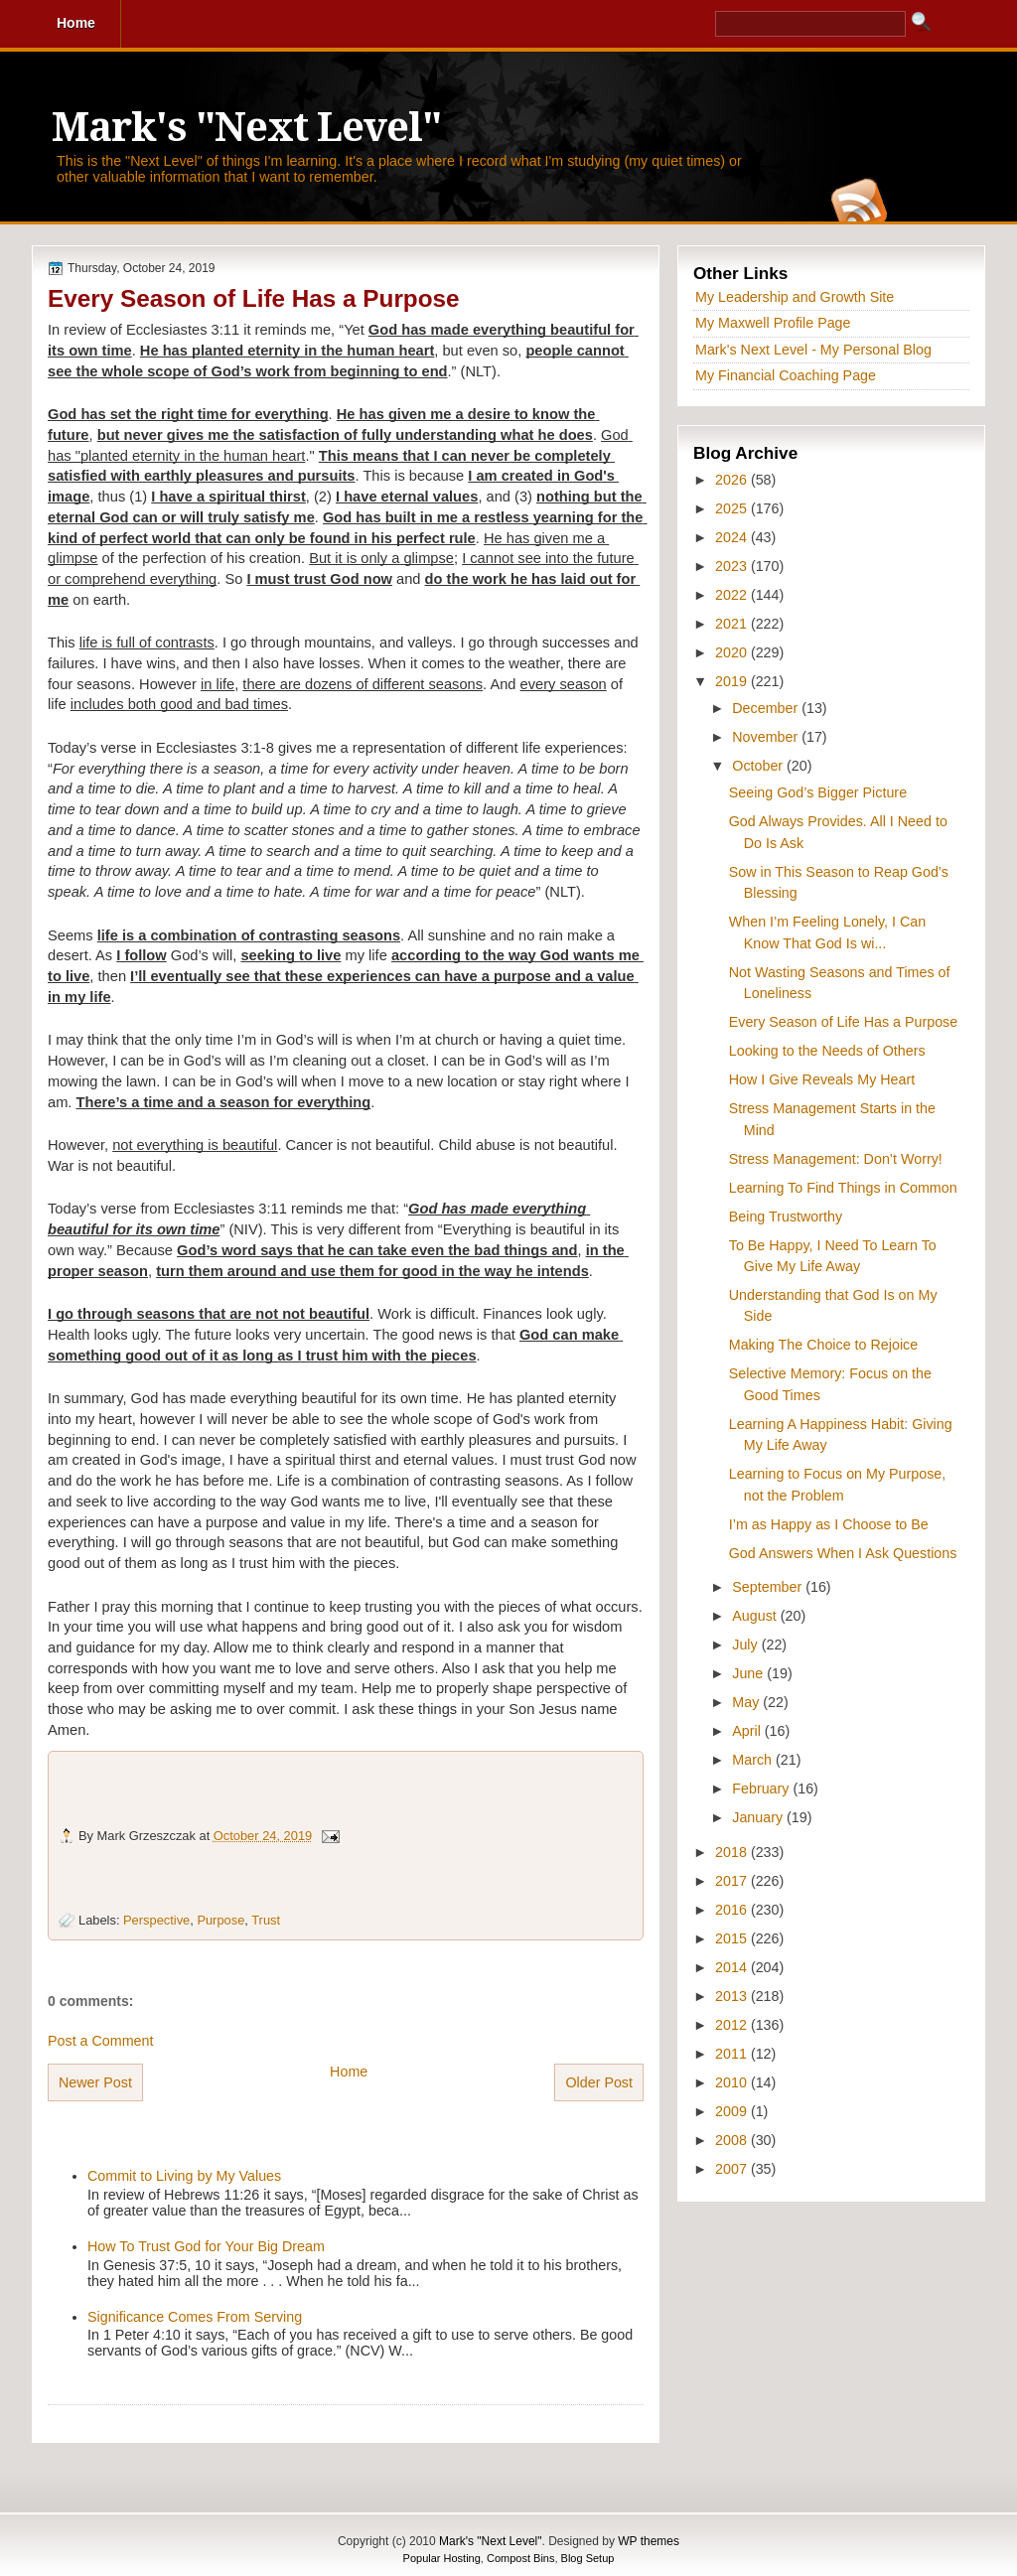  I want to click on WP themes, so click(648, 2541).